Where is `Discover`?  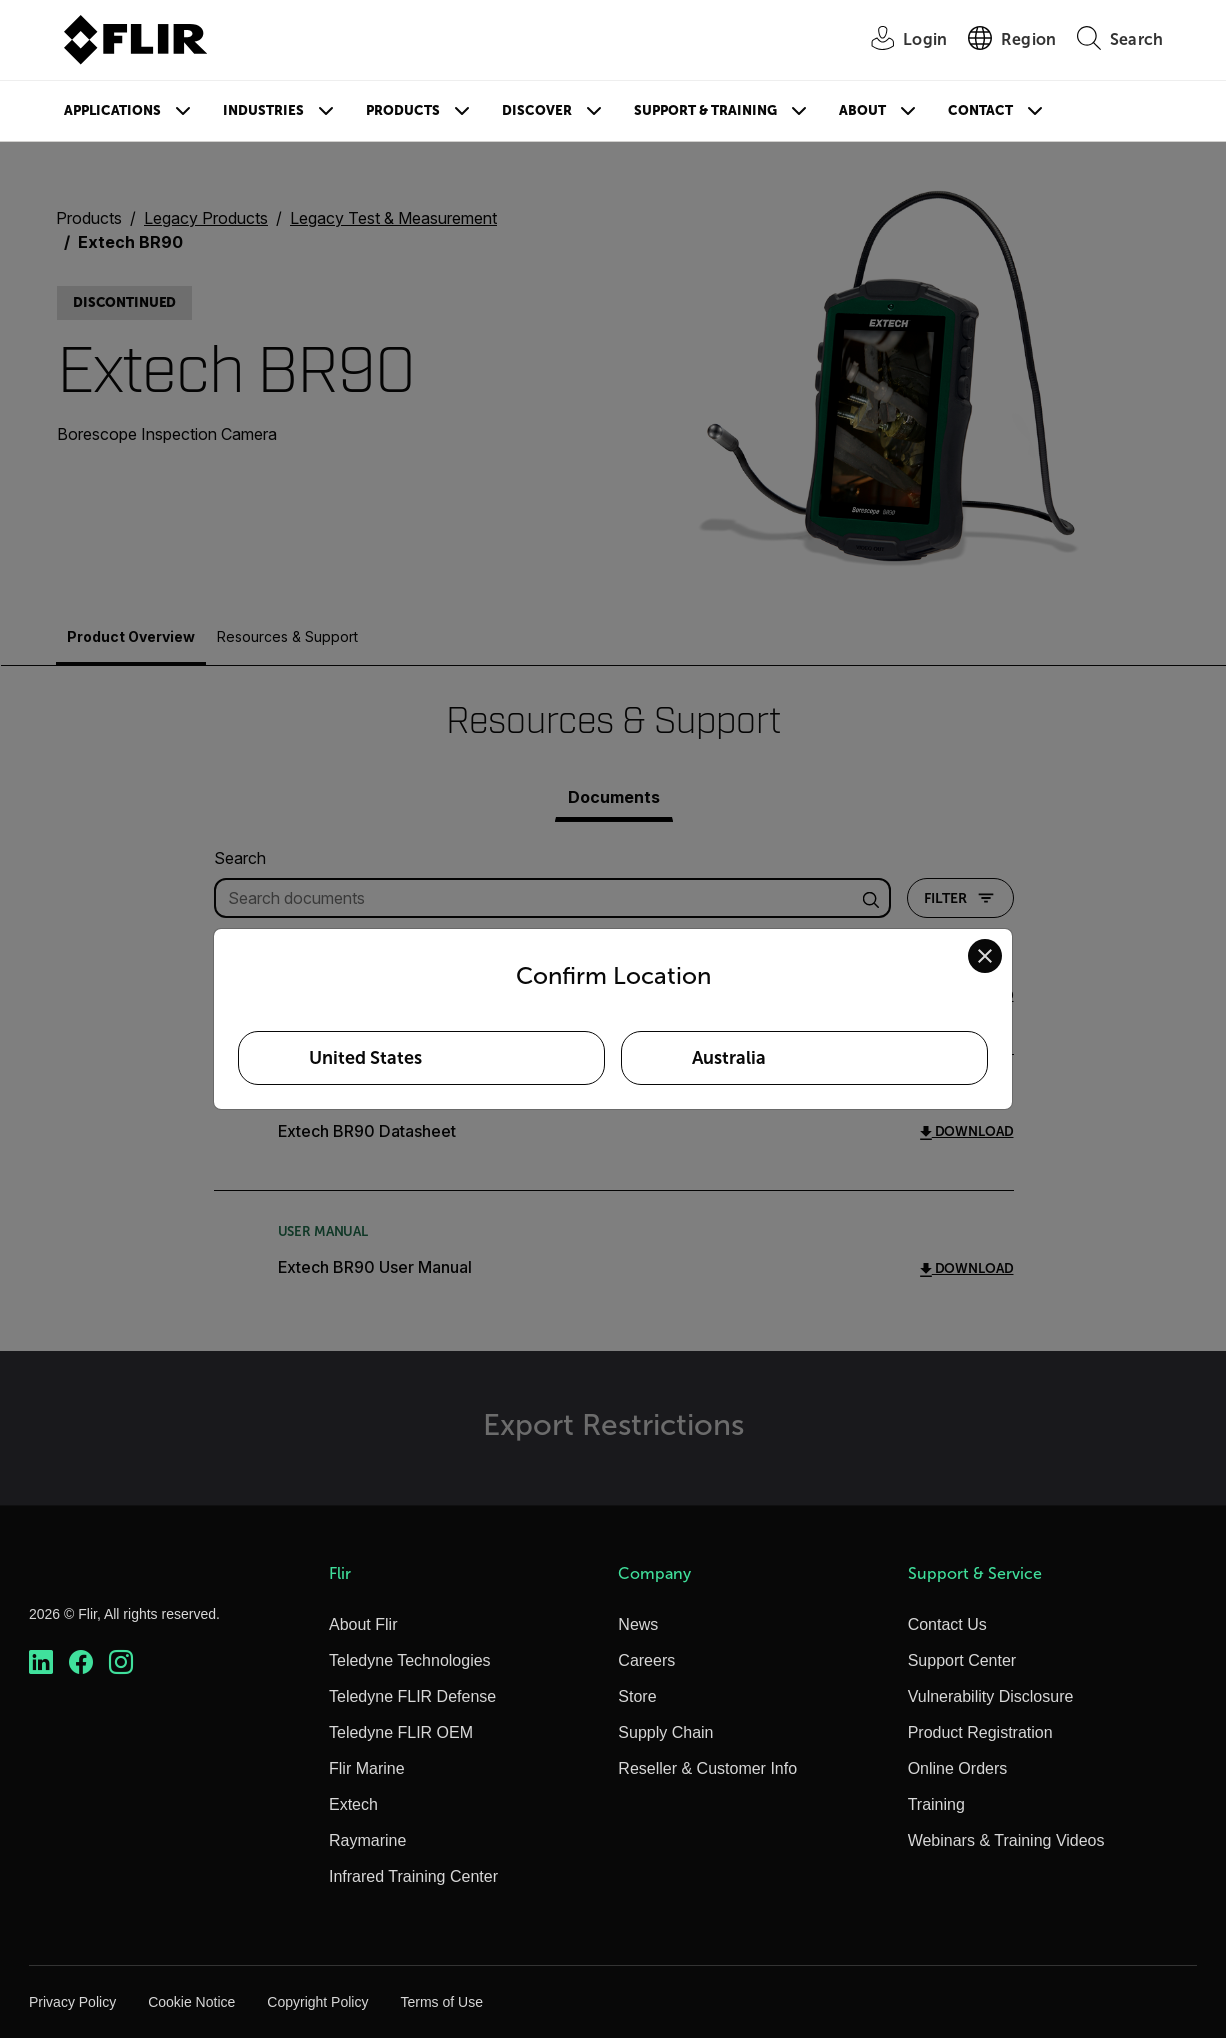 Discover is located at coordinates (537, 110).